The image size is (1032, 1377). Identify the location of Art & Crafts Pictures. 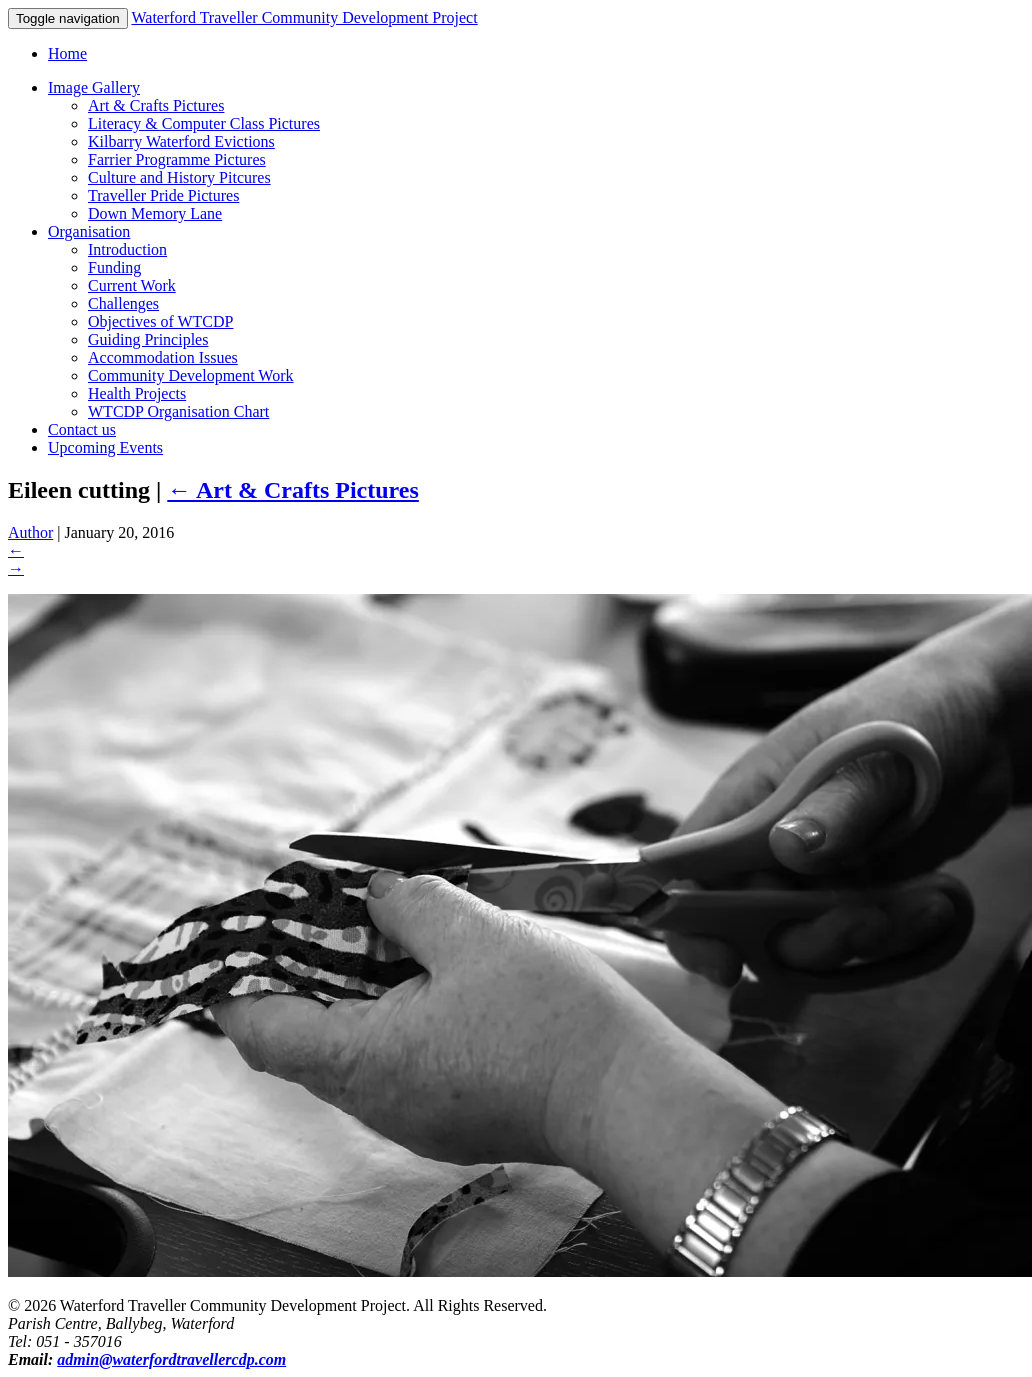
(156, 105).